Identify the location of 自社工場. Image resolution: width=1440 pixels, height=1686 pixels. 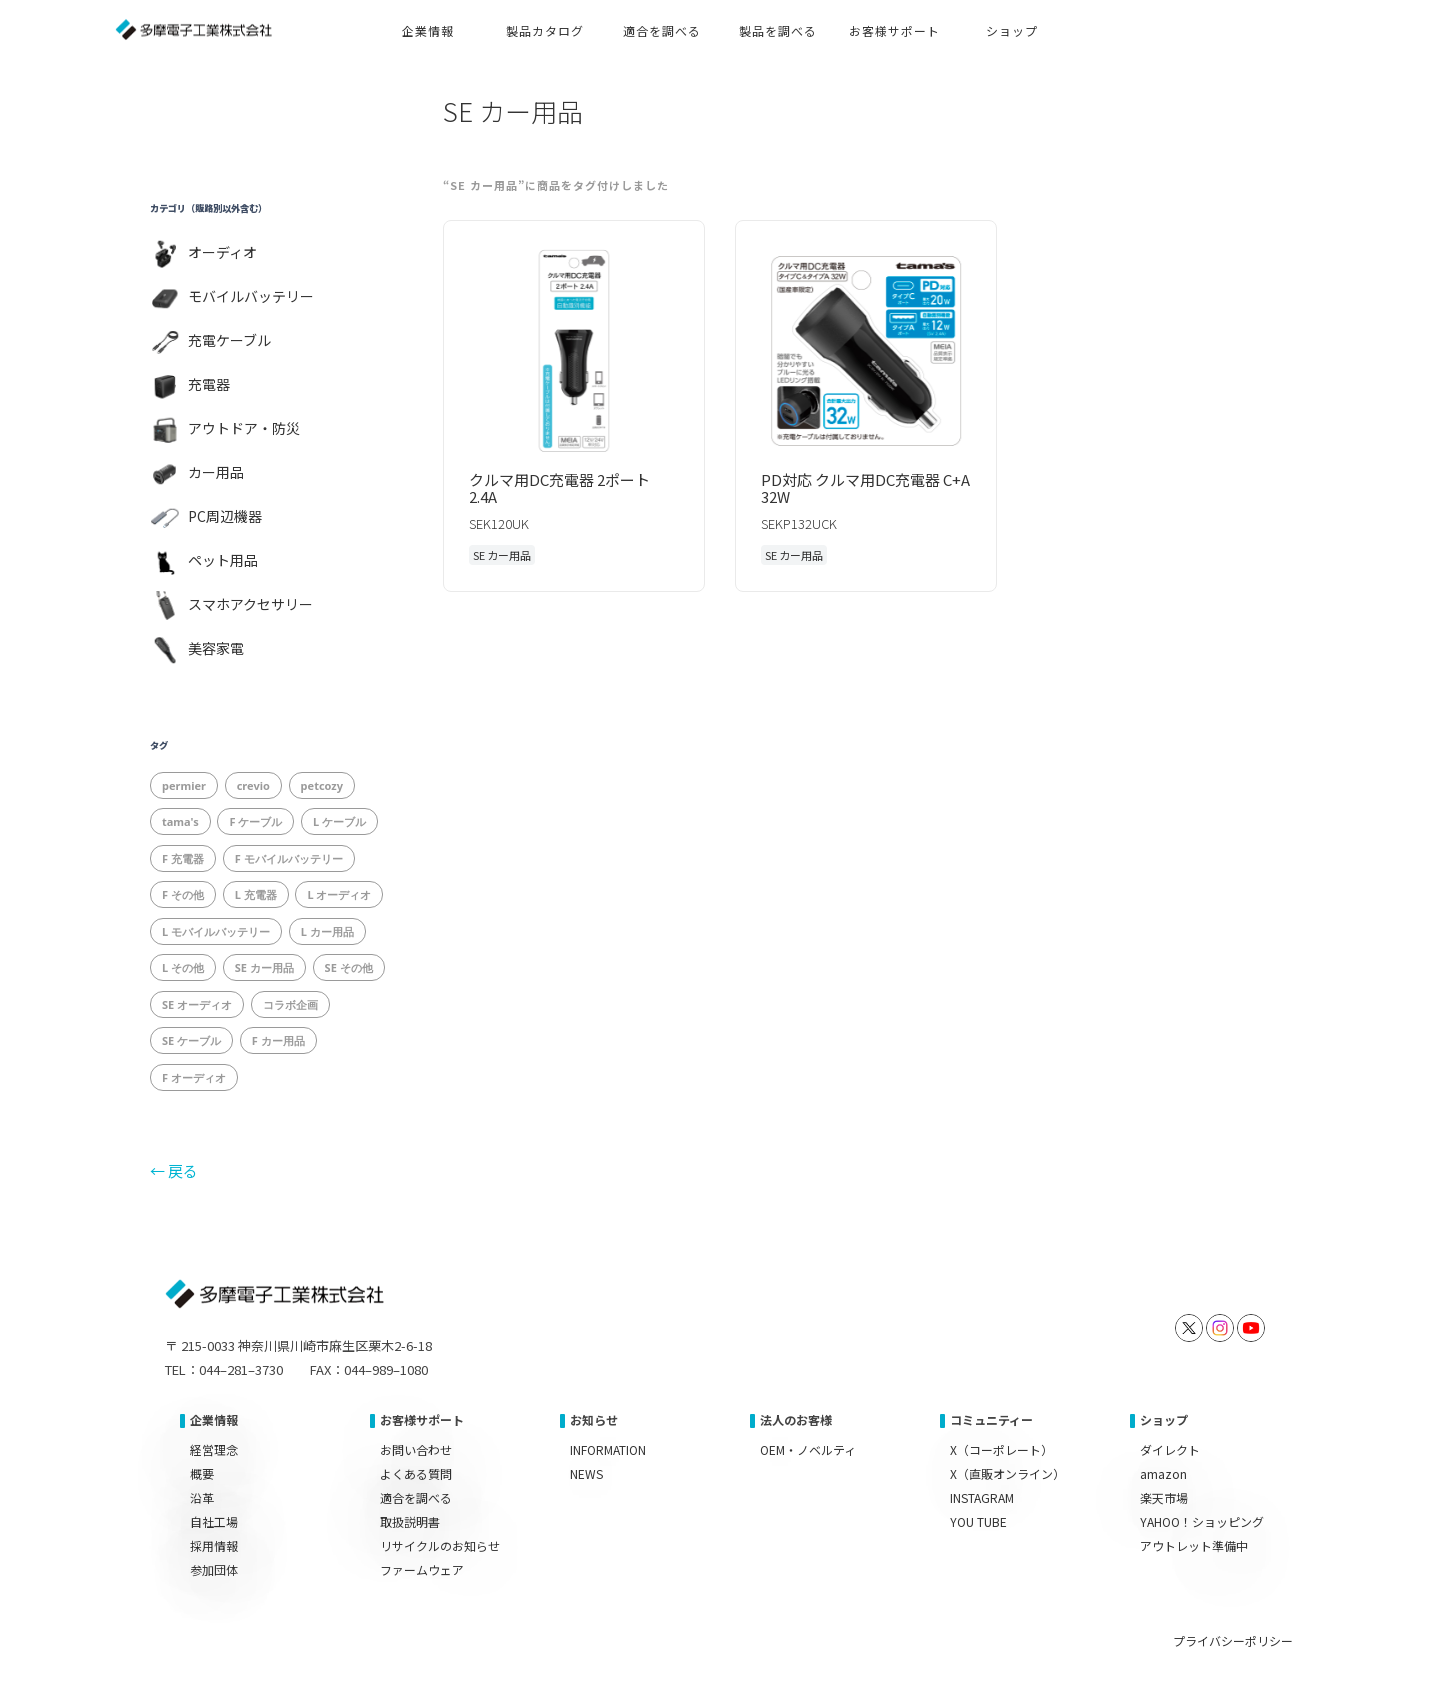
(214, 1521).